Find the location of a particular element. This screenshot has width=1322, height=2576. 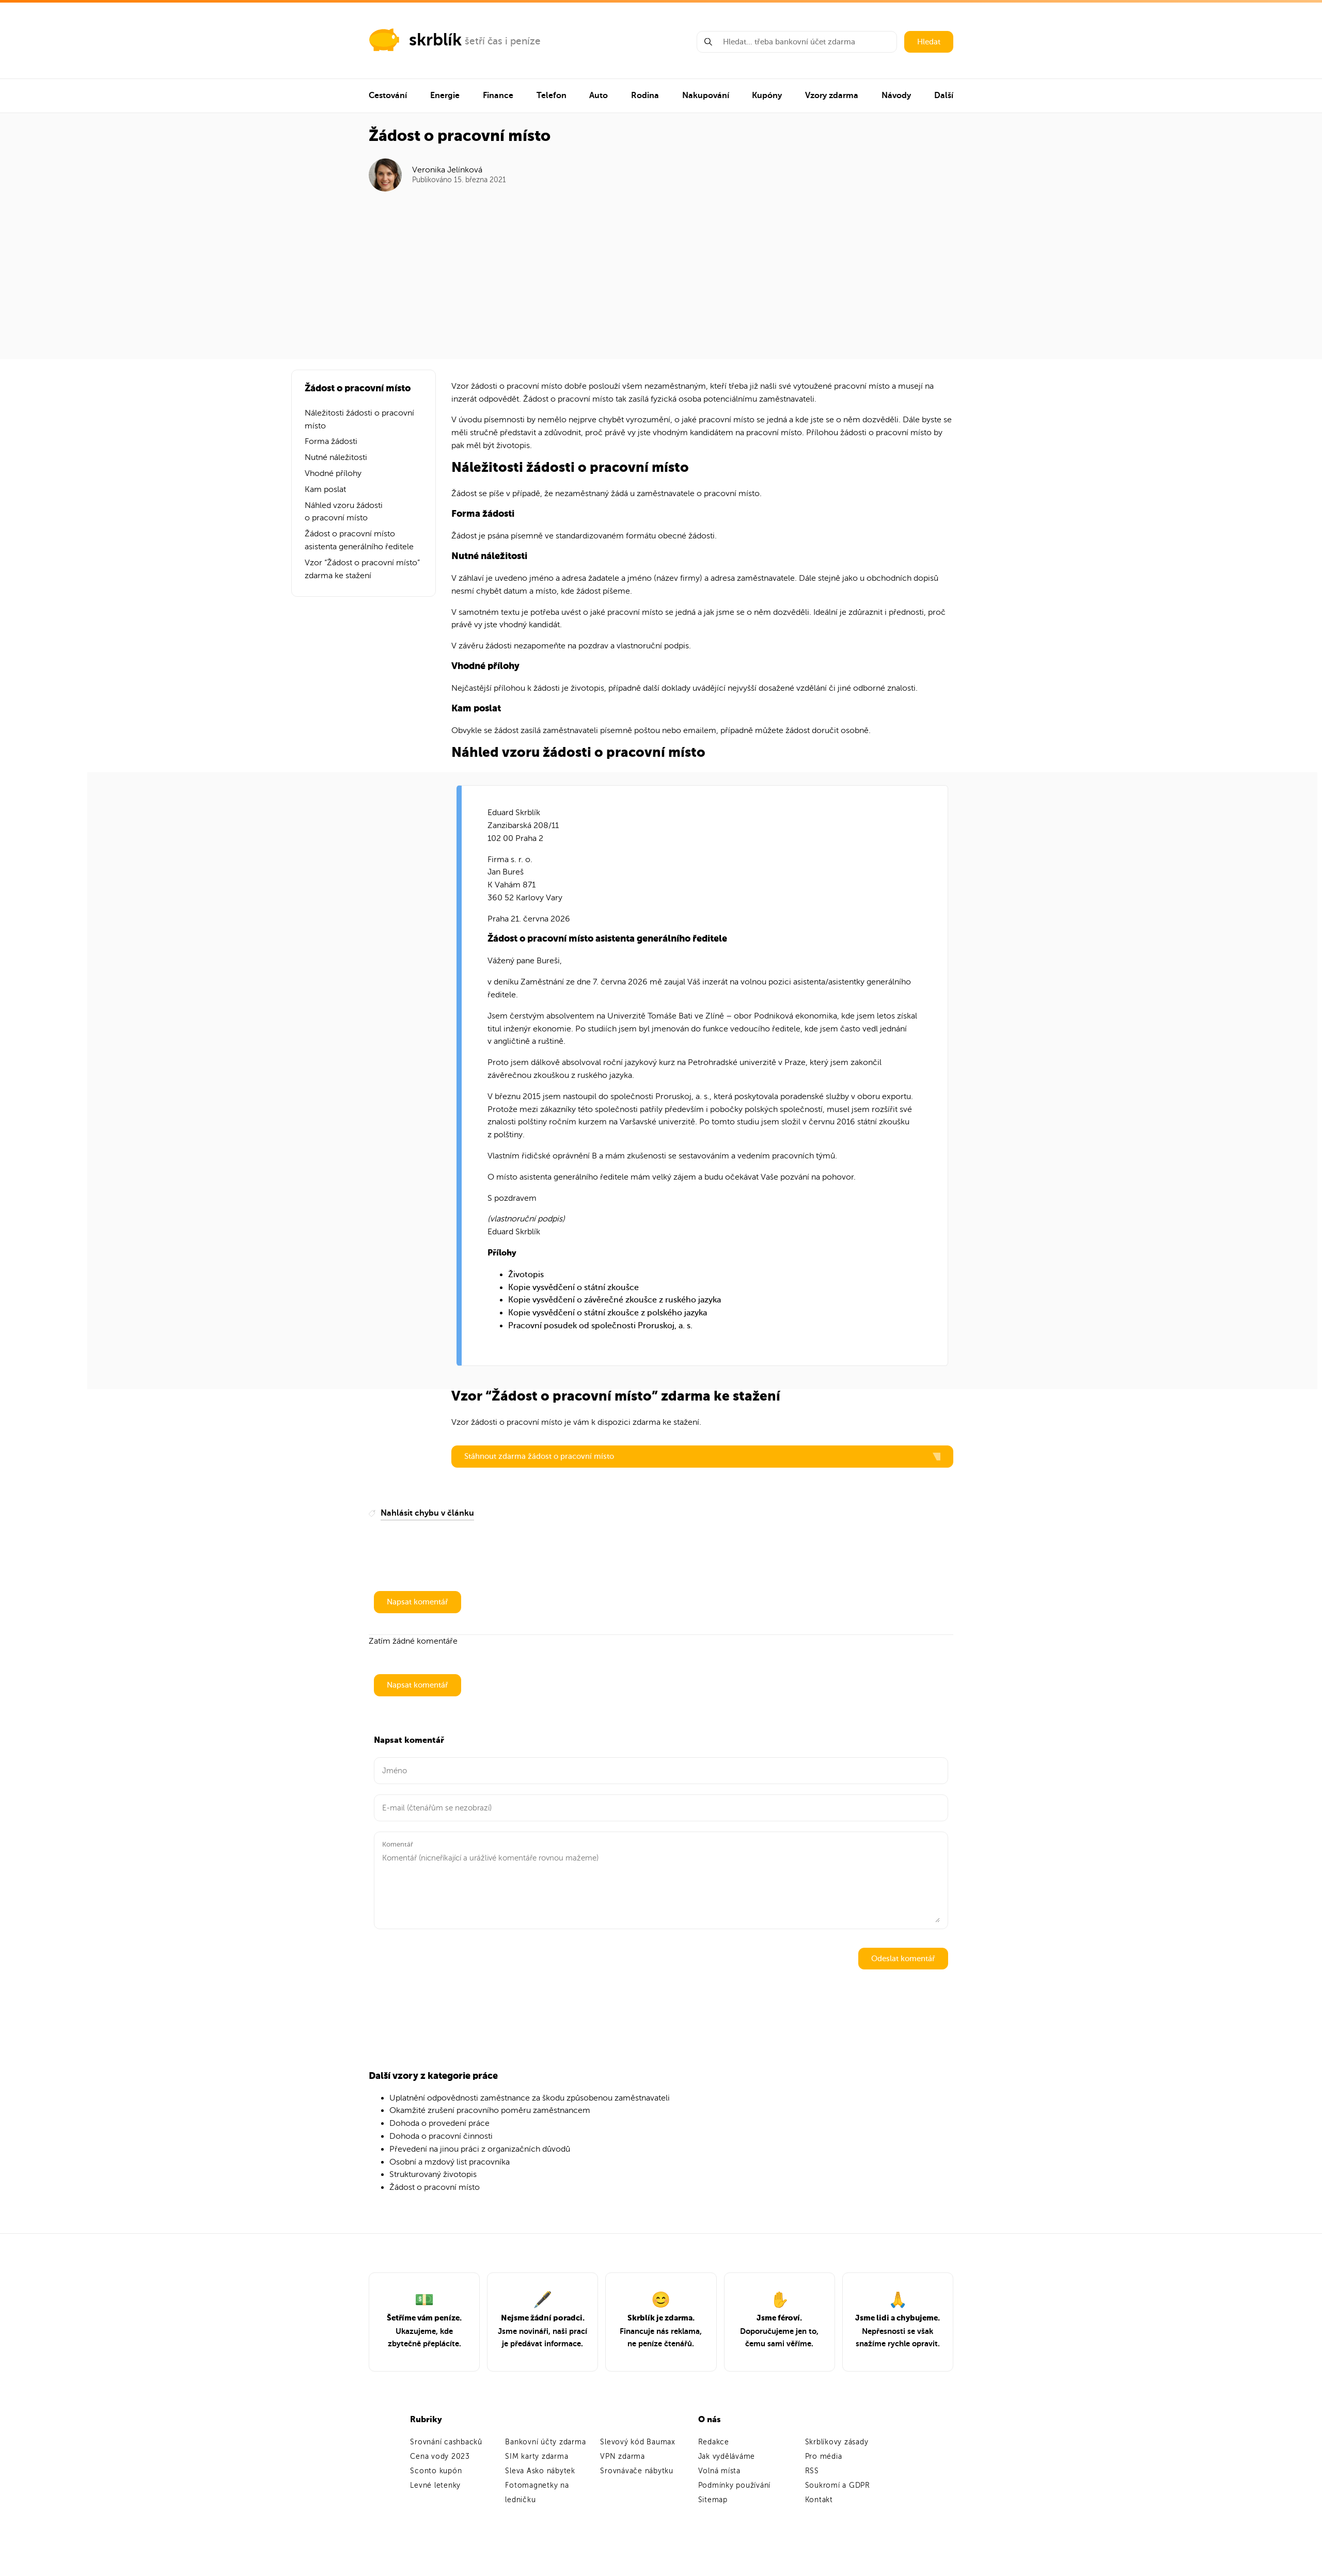

Sconto kupón is located at coordinates (436, 2471).